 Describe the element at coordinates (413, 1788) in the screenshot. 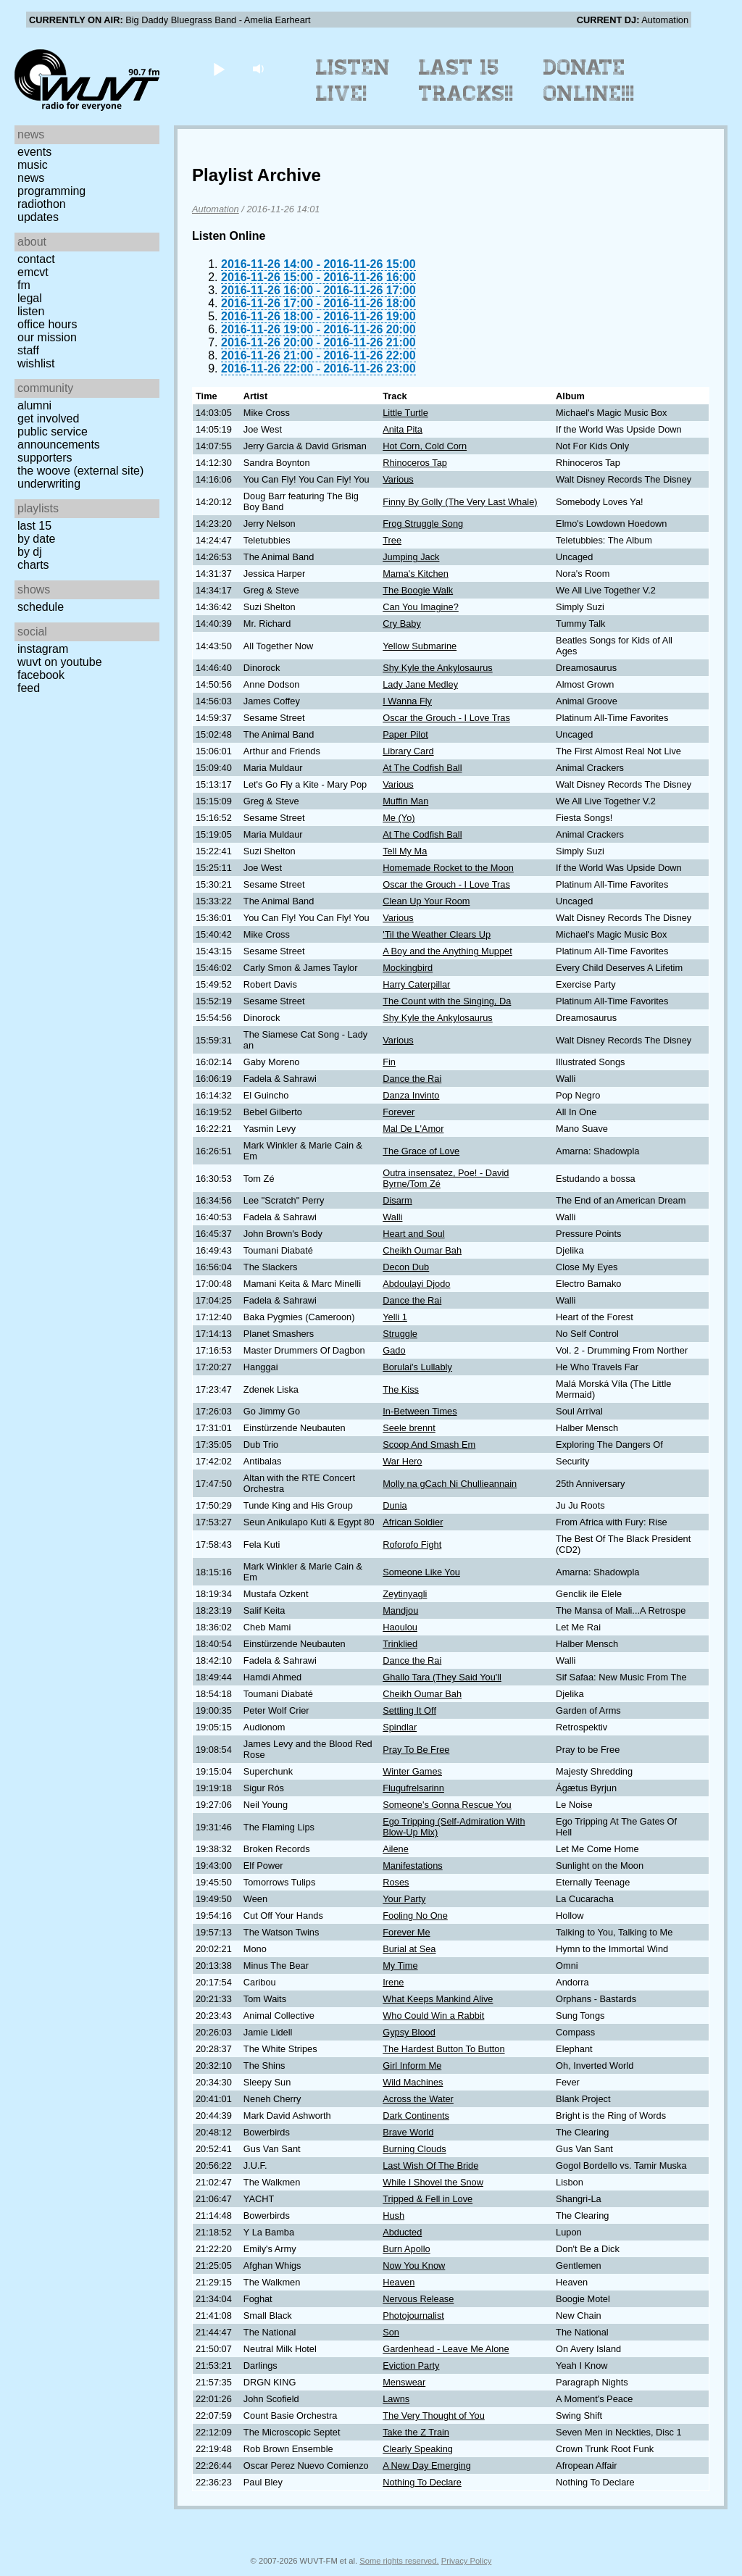

I see `Flugufrelsarinn` at that location.